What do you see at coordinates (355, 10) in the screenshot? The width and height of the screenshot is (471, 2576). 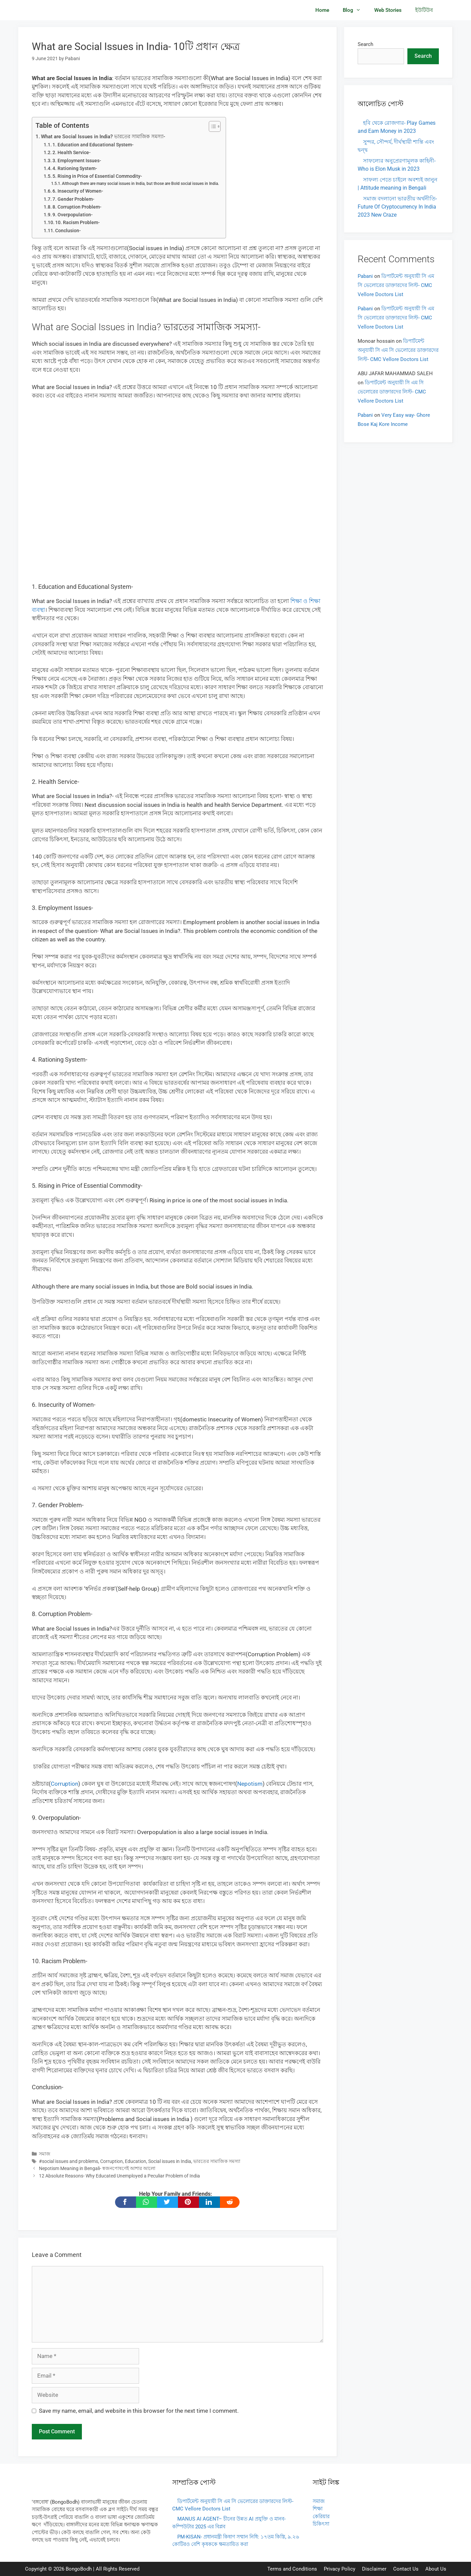 I see `Blog` at bounding box center [355, 10].